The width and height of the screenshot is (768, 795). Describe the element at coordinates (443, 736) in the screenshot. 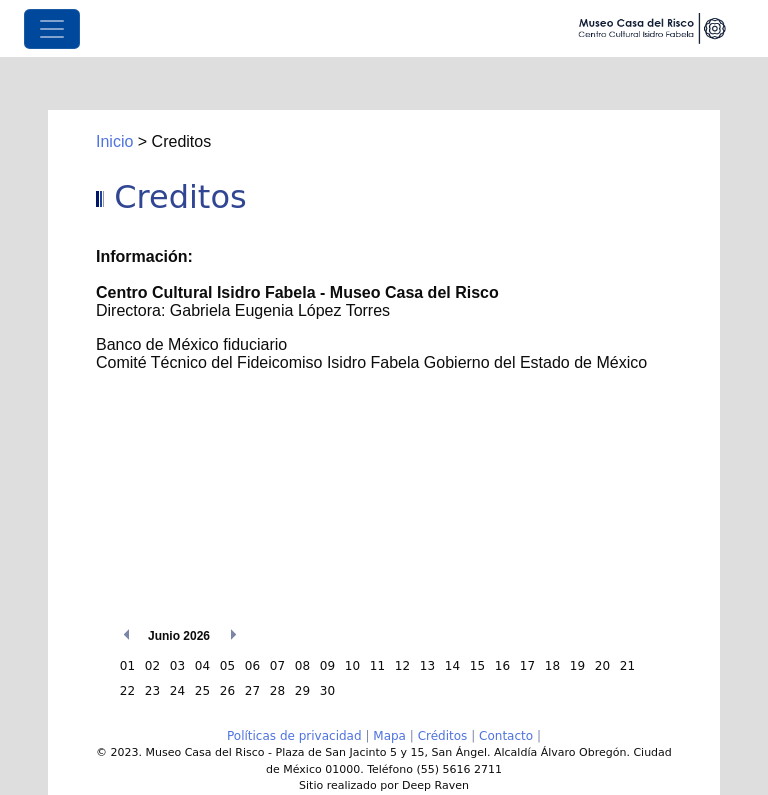

I see `Créditos` at that location.